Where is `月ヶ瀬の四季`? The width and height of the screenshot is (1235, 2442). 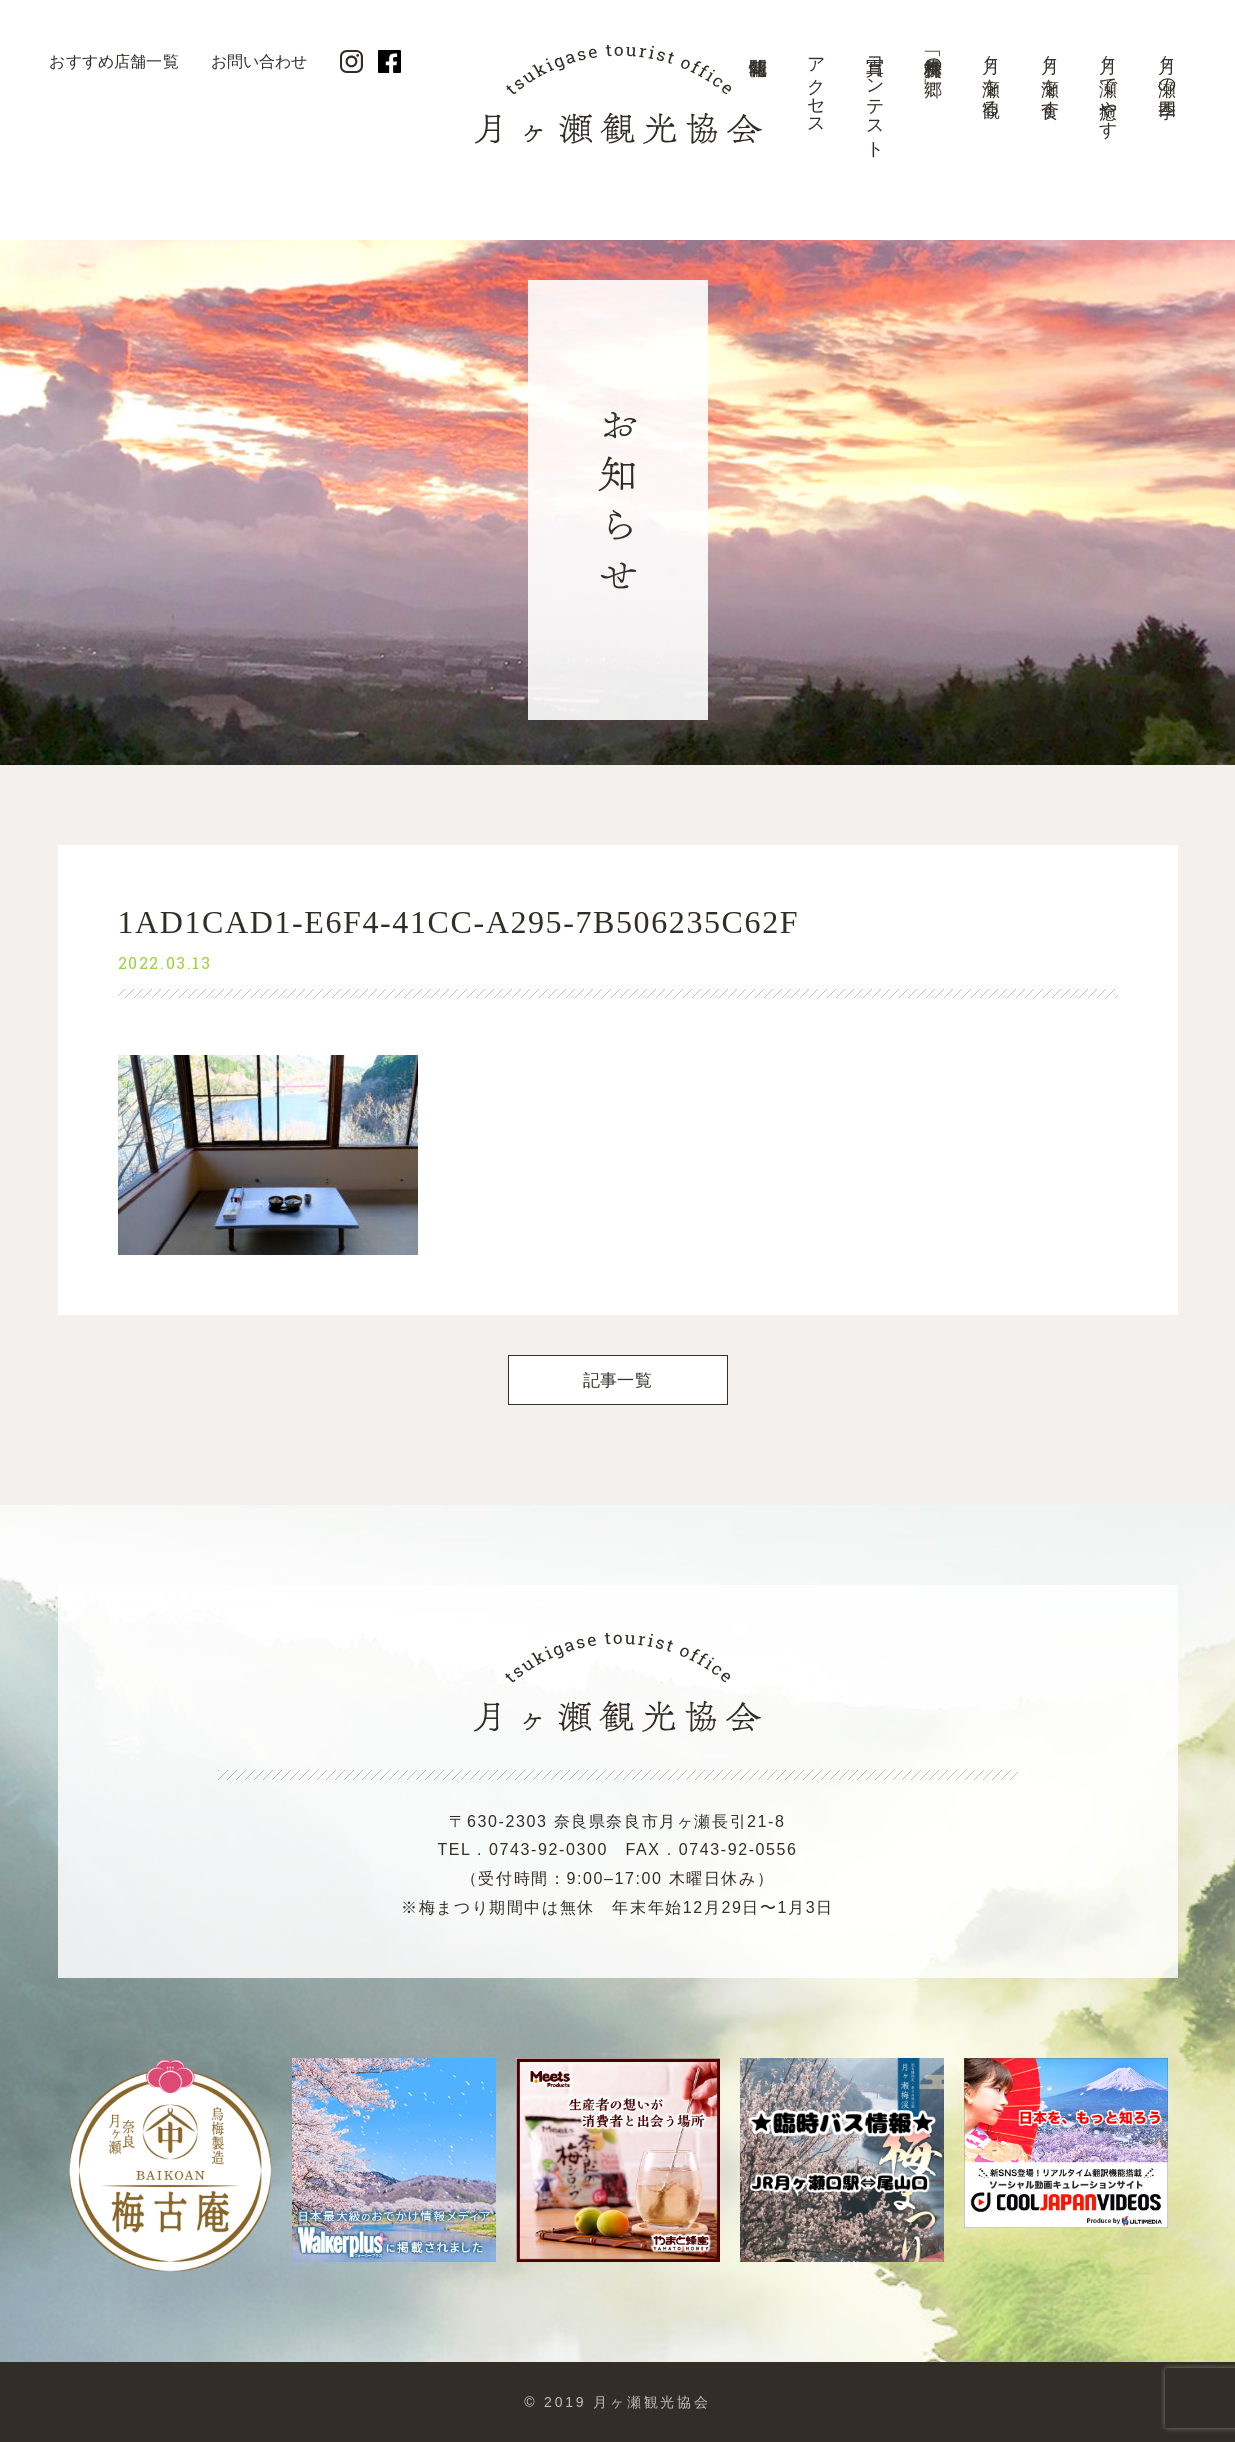
月ヶ瀬の四季 is located at coordinates (1167, 66).